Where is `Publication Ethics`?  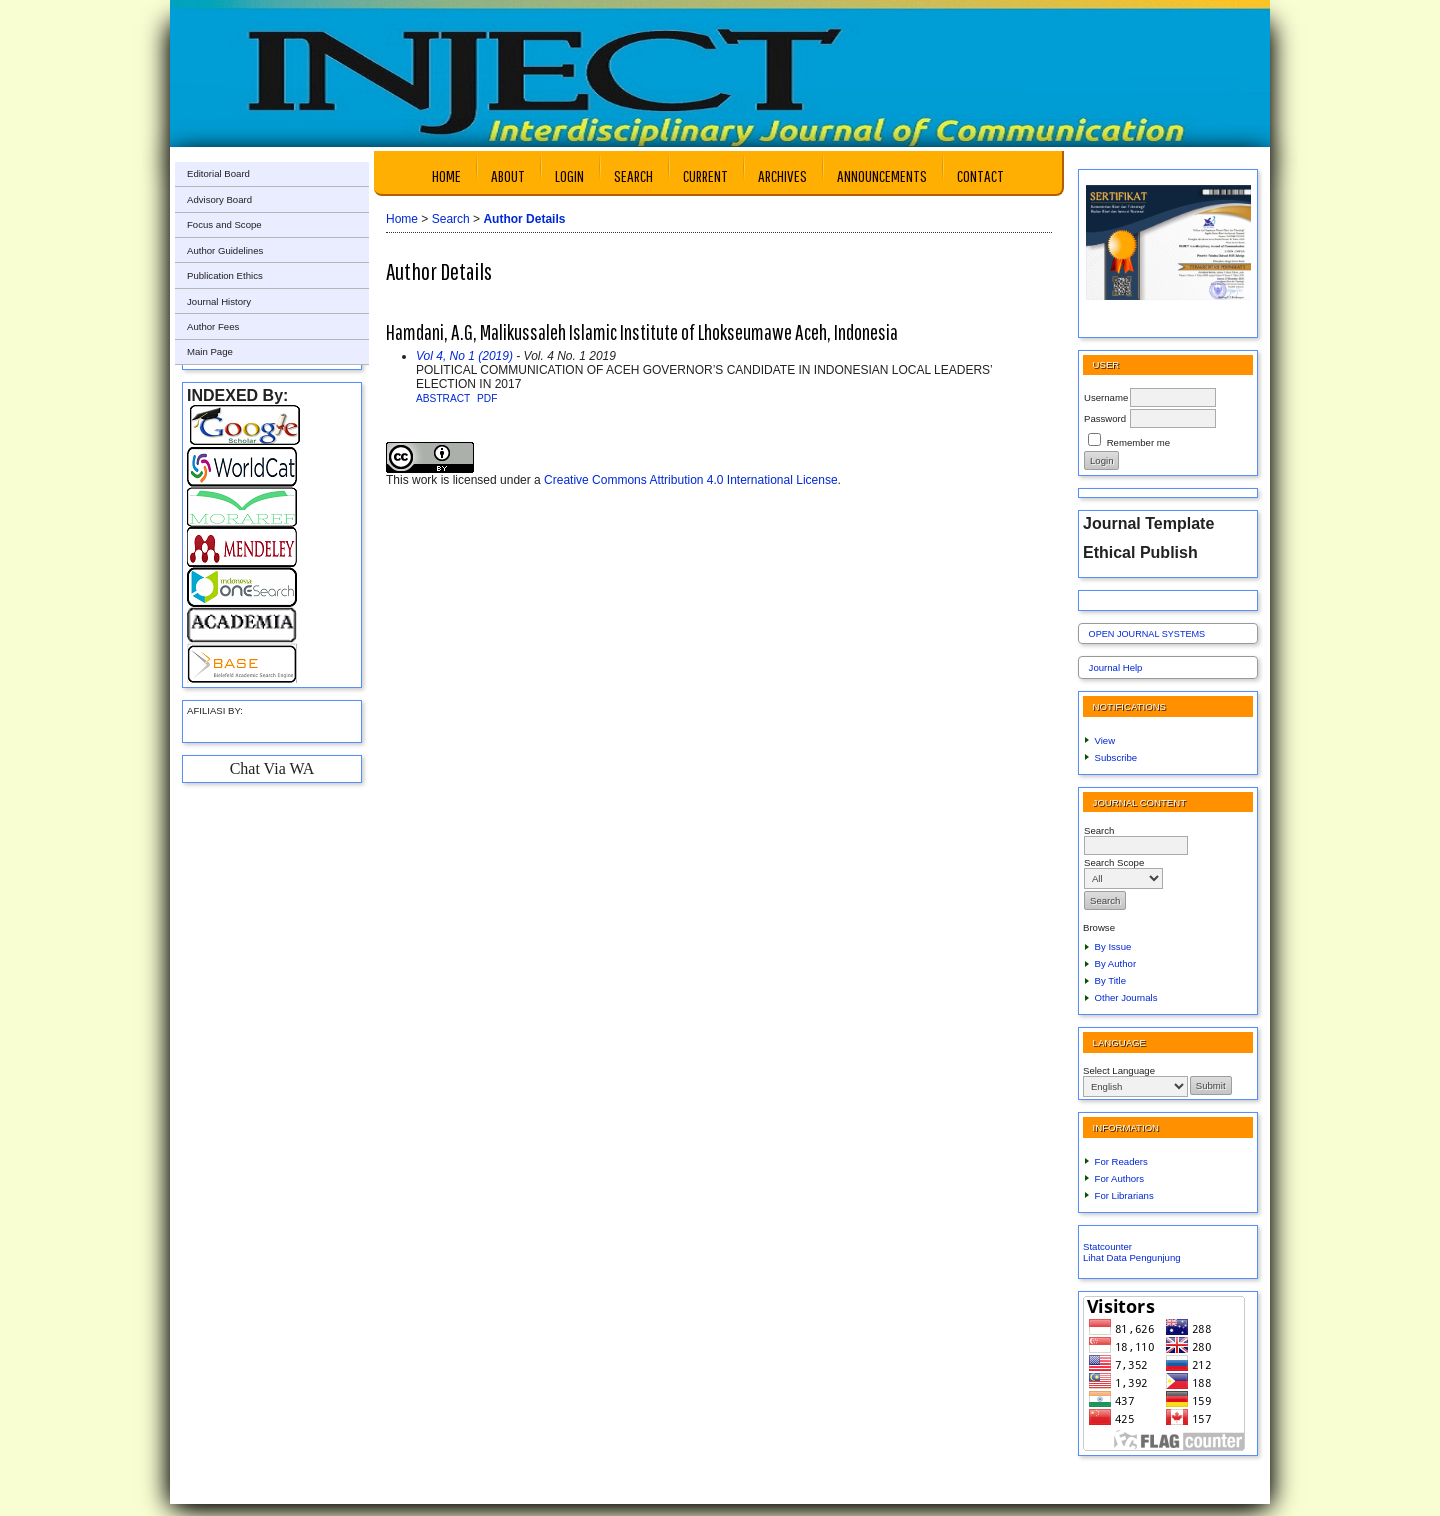 Publication Ethics is located at coordinates (225, 275).